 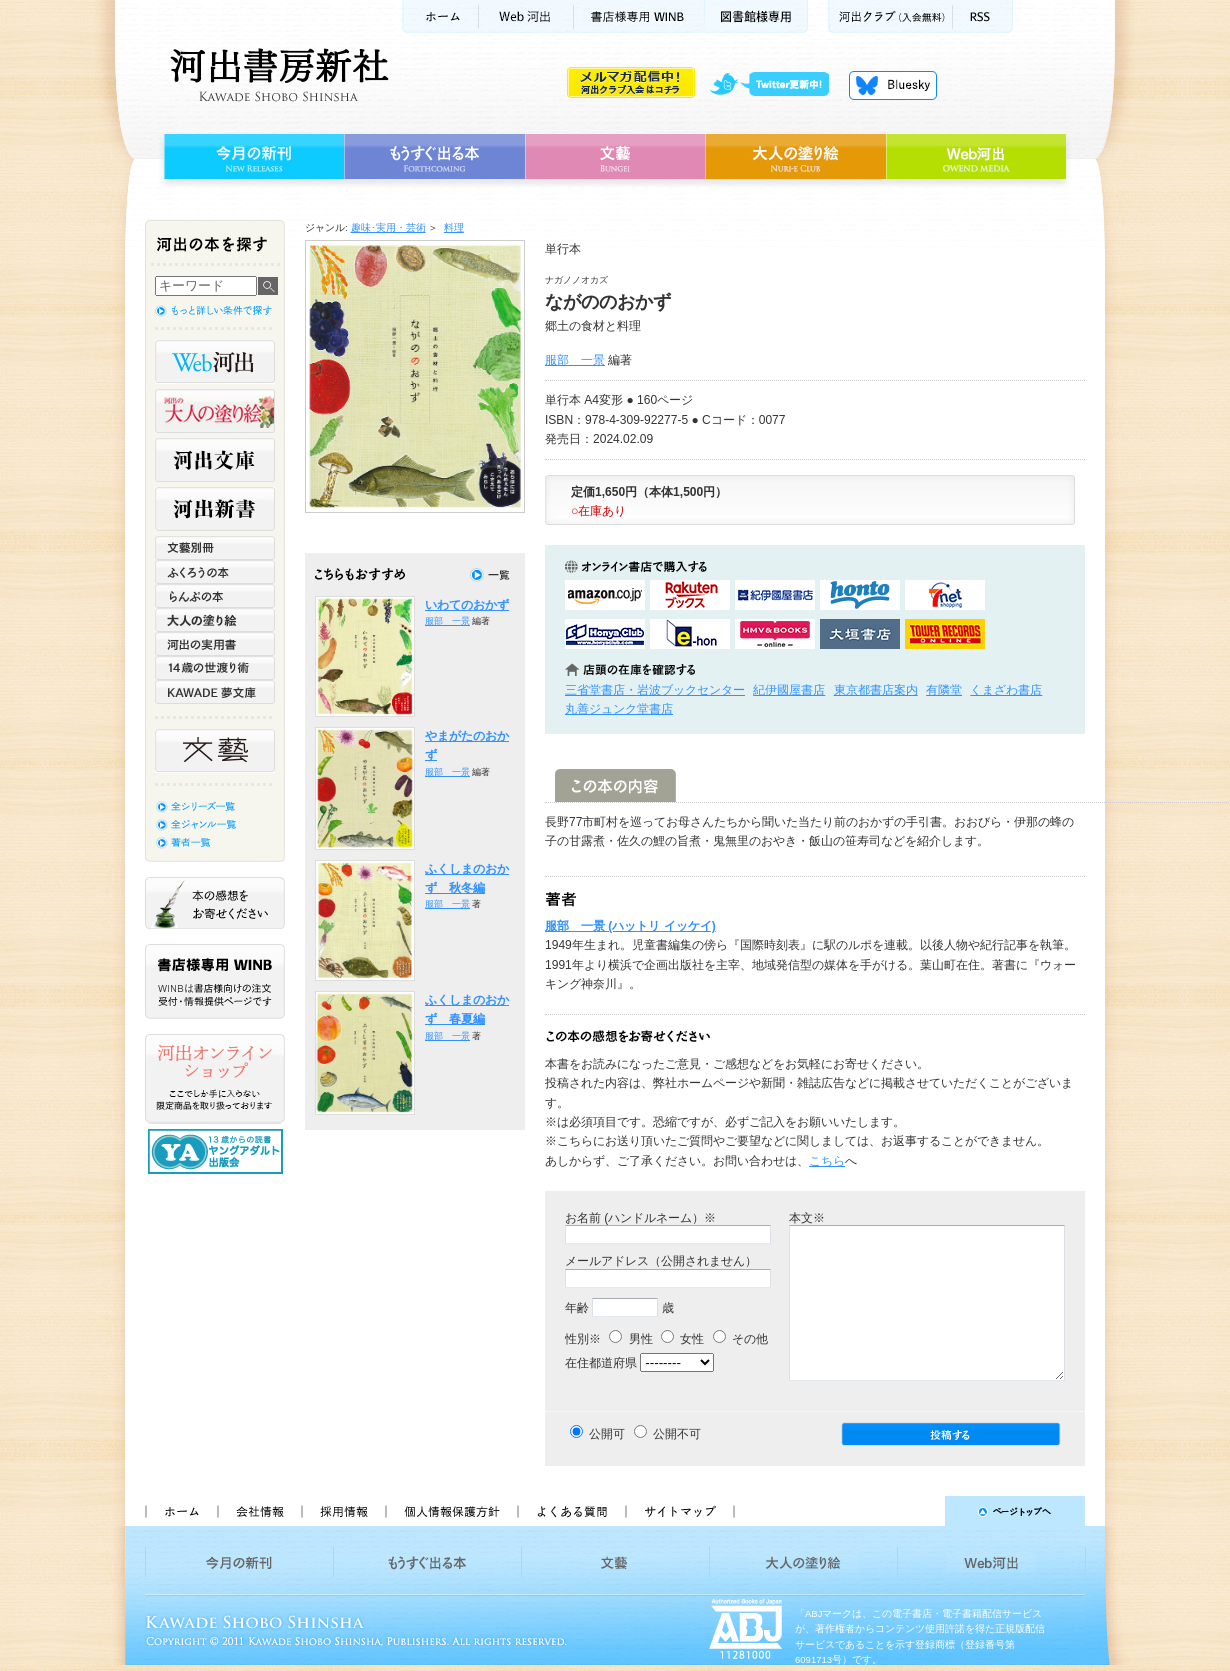 I want to click on その他, so click(x=740, y=1339).